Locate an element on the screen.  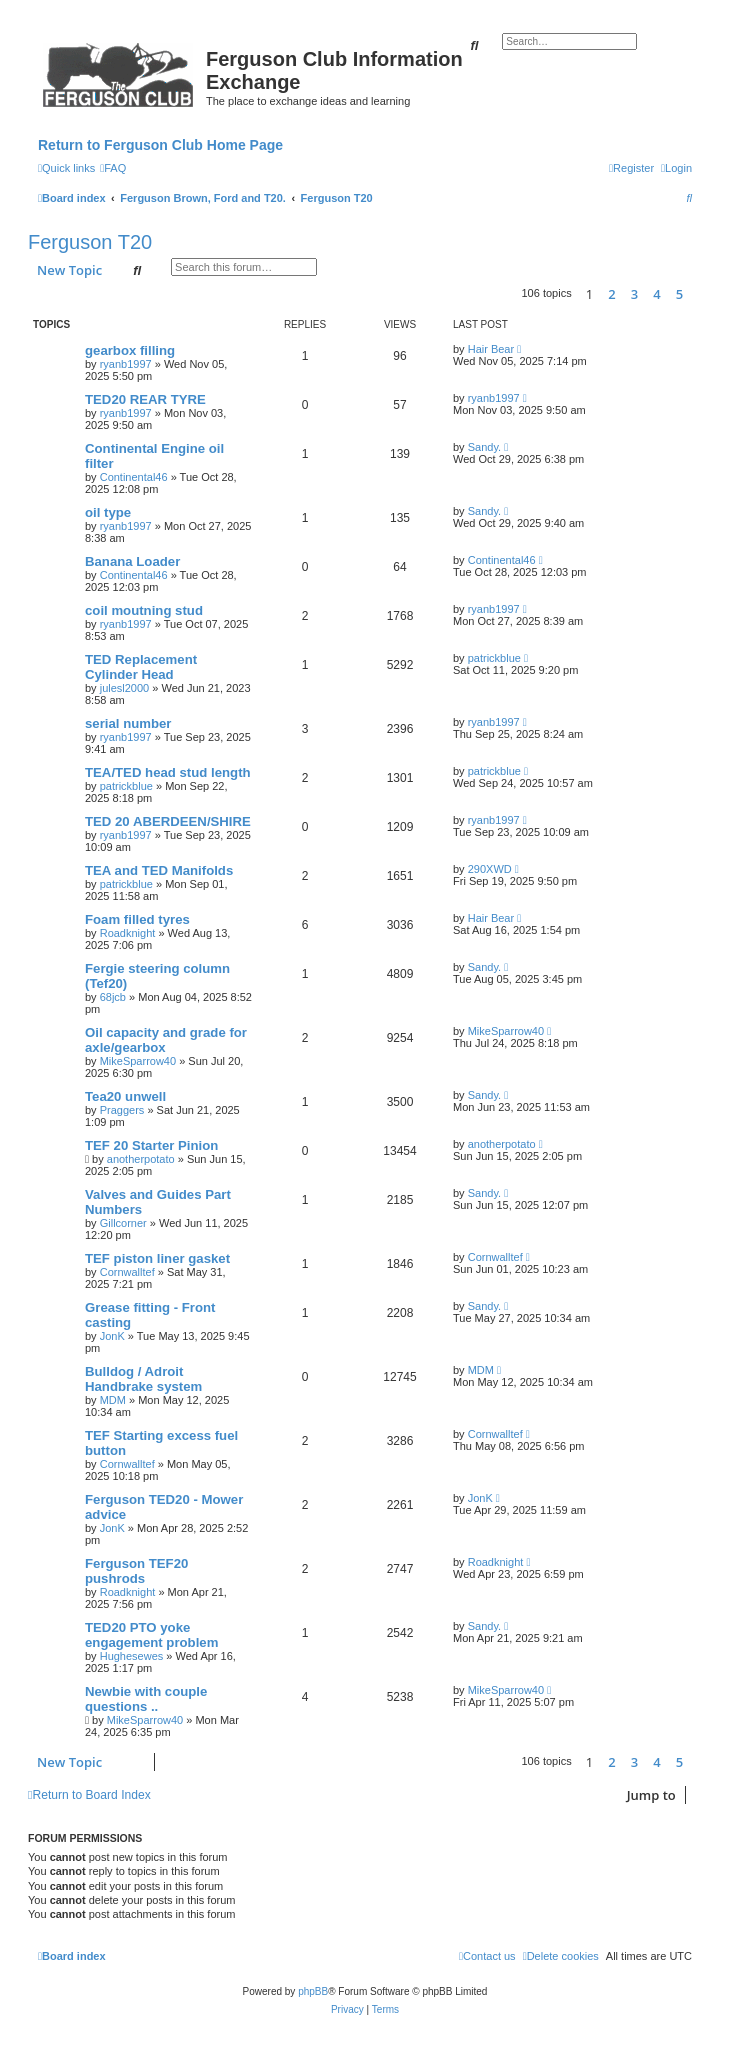
oil type is located at coordinates (108, 512).